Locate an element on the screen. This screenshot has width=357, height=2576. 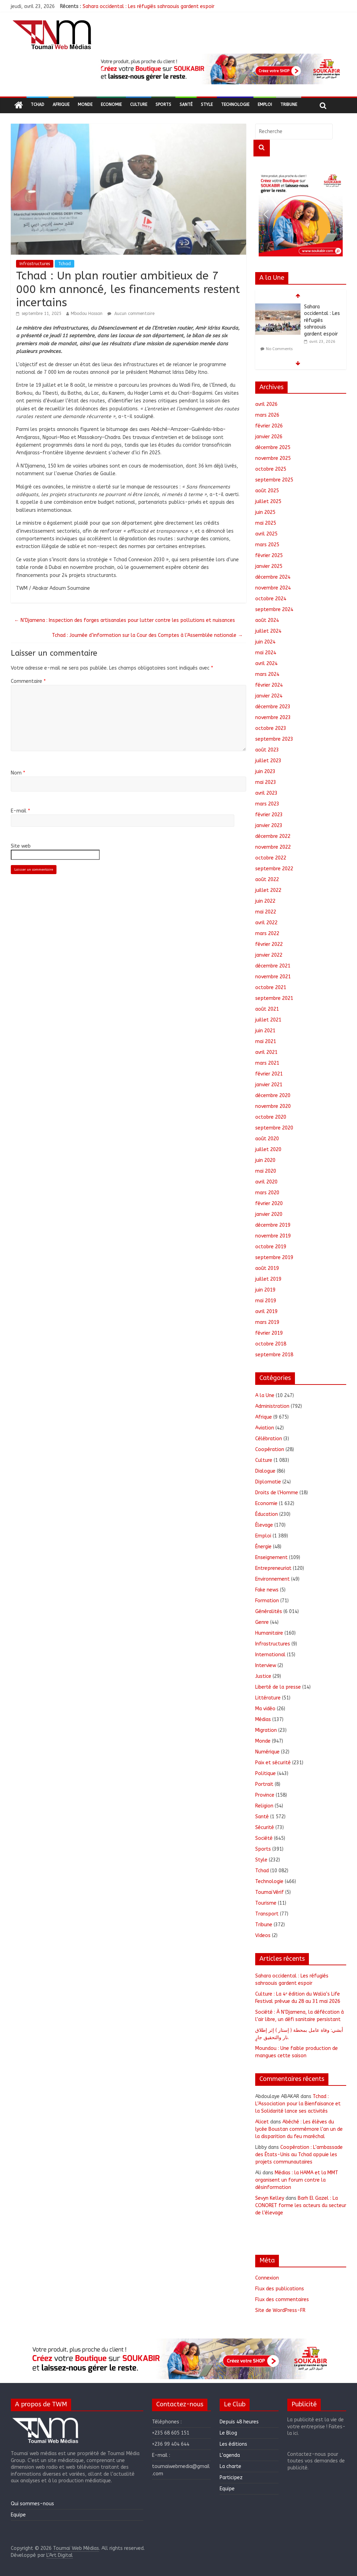
février 2019 is located at coordinates (269, 1333).